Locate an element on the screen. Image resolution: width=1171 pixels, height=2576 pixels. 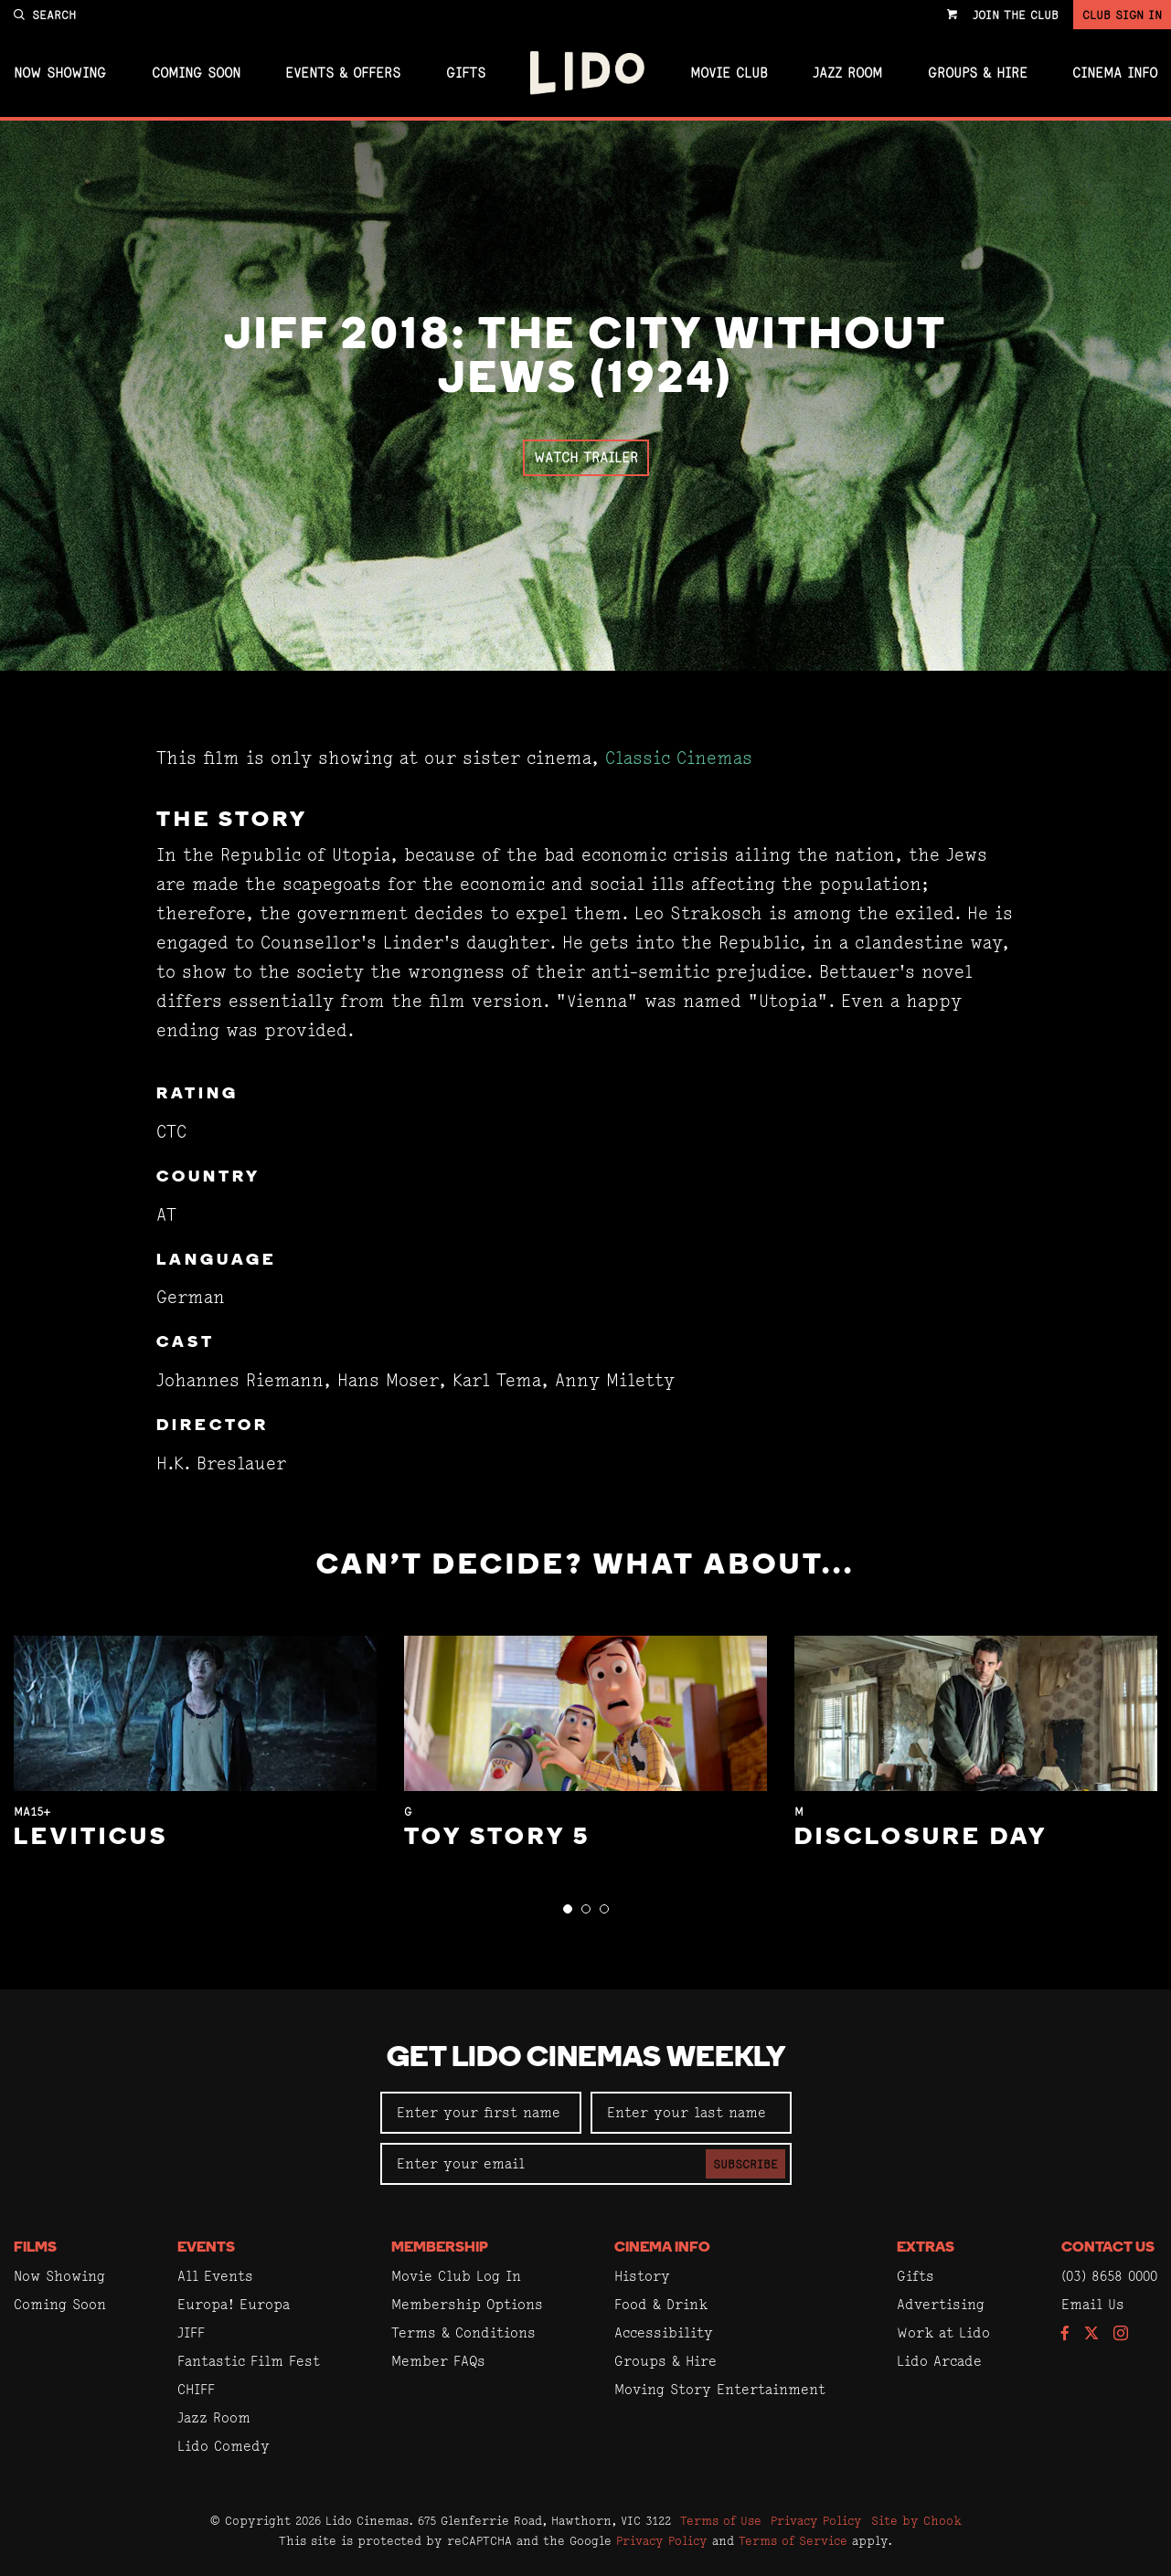
Email Us is located at coordinates (1092, 2304).